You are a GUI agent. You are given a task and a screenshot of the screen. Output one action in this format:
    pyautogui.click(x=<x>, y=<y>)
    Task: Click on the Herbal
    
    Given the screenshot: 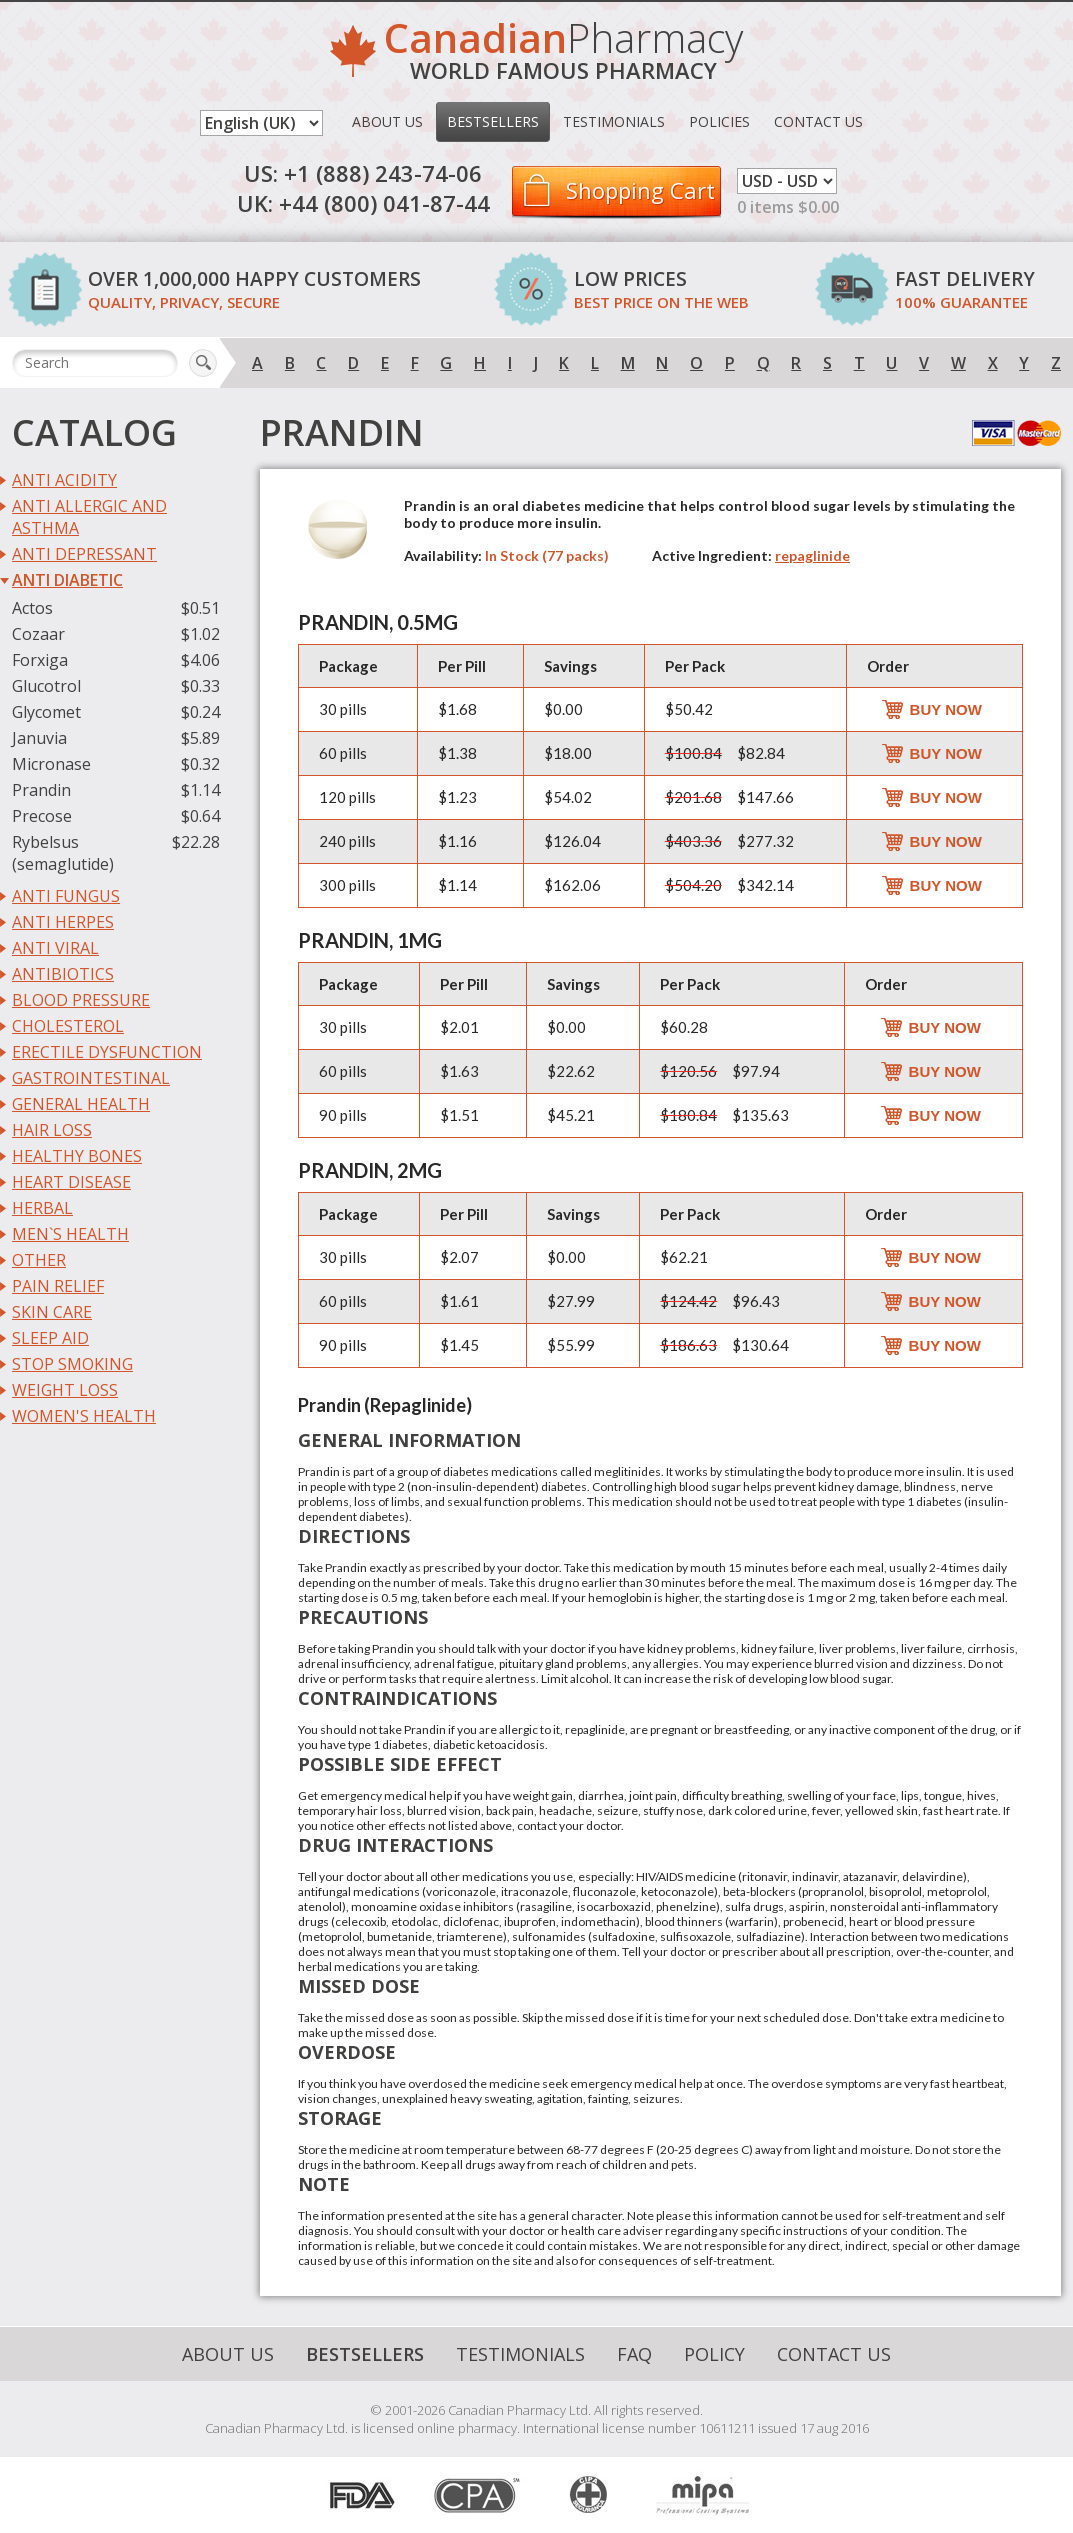 What is the action you would take?
    pyautogui.click(x=42, y=1208)
    